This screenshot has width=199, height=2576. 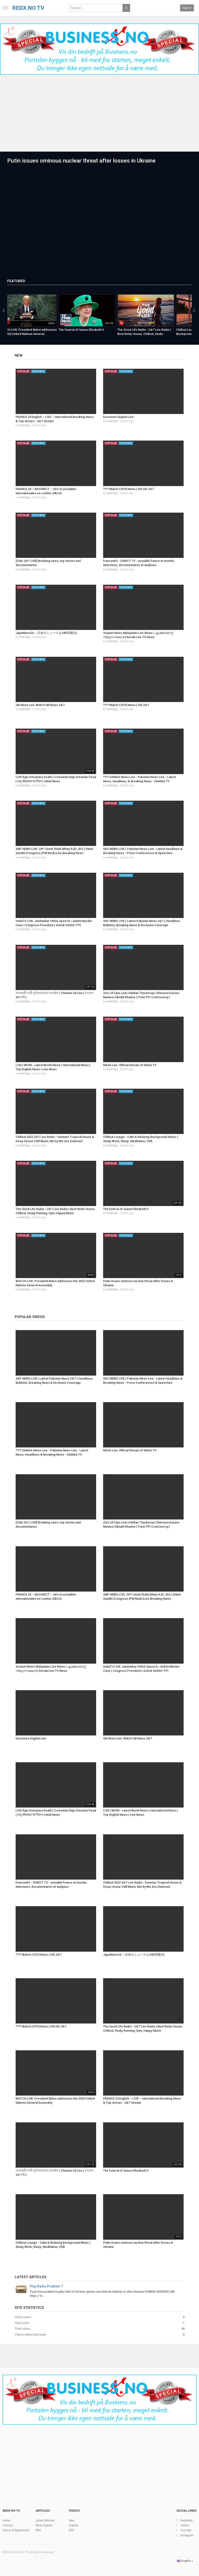 What do you see at coordinates (186, 2520) in the screenshot?
I see `Facebook` at bounding box center [186, 2520].